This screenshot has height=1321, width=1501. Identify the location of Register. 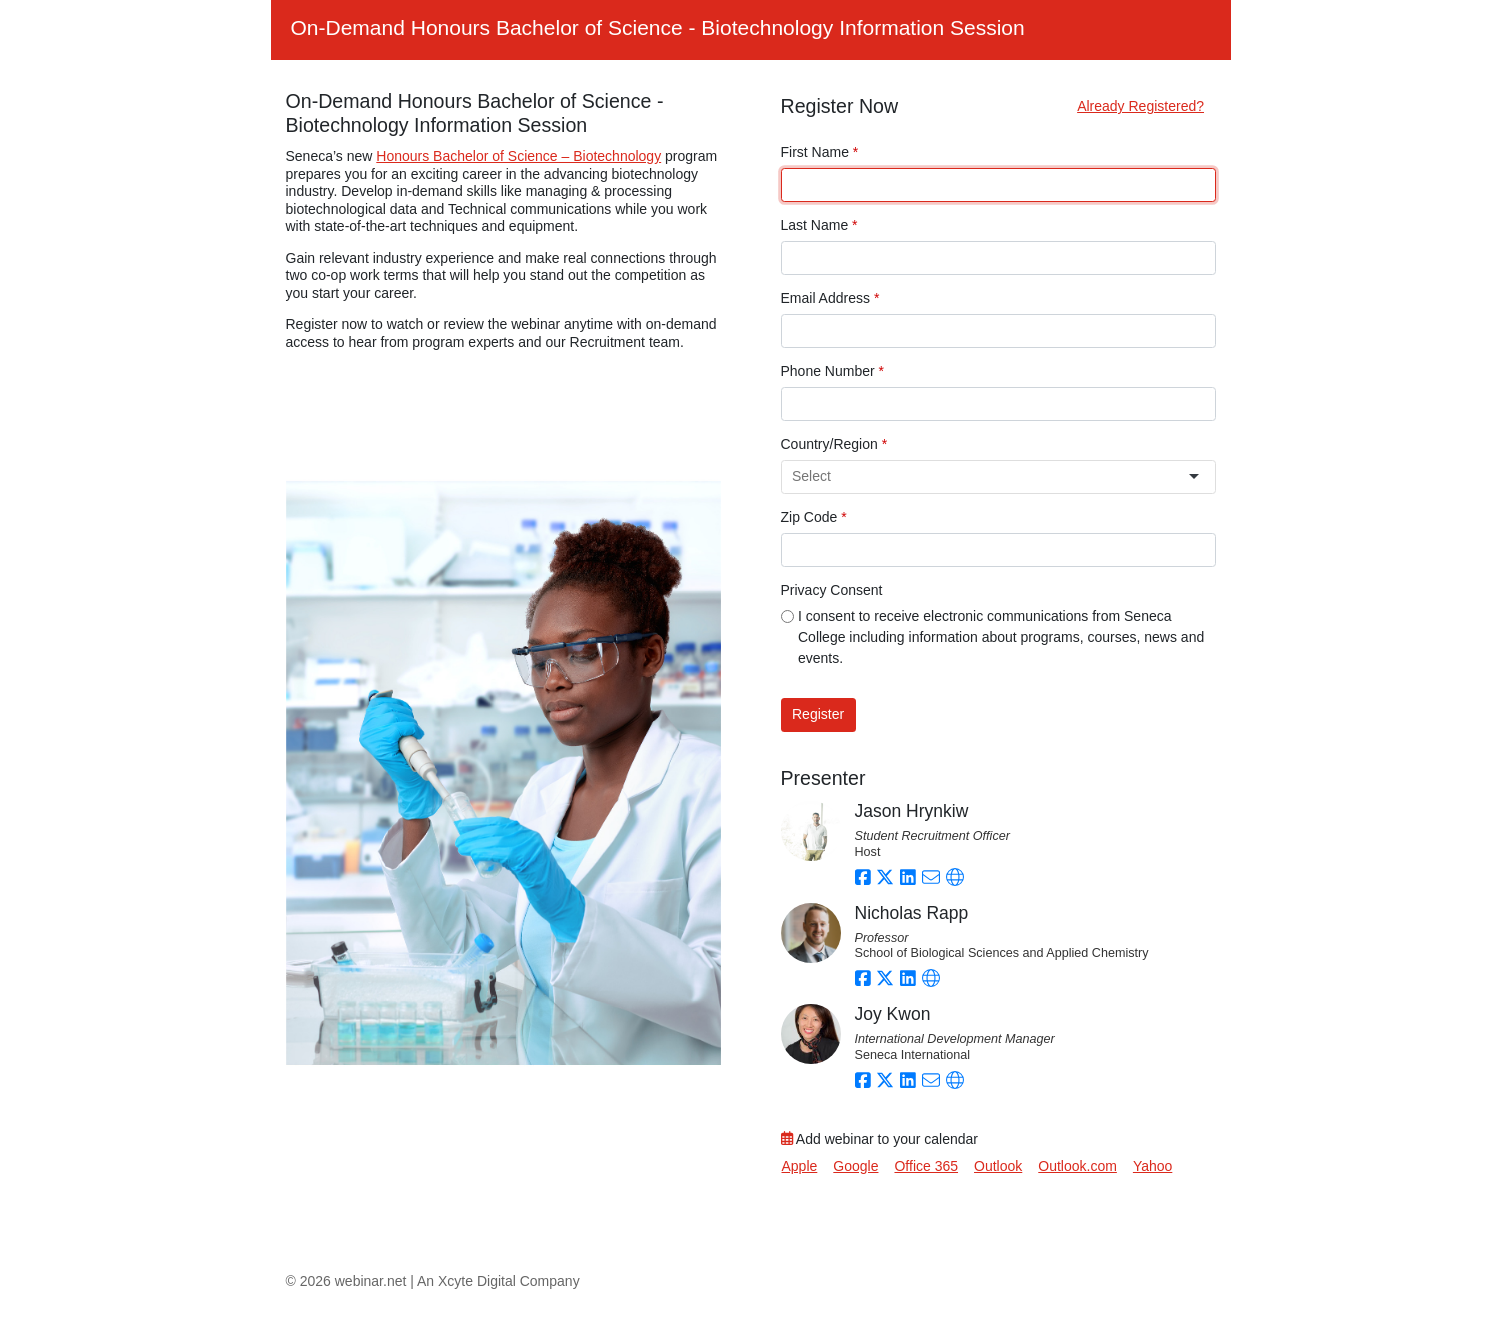
(818, 714).